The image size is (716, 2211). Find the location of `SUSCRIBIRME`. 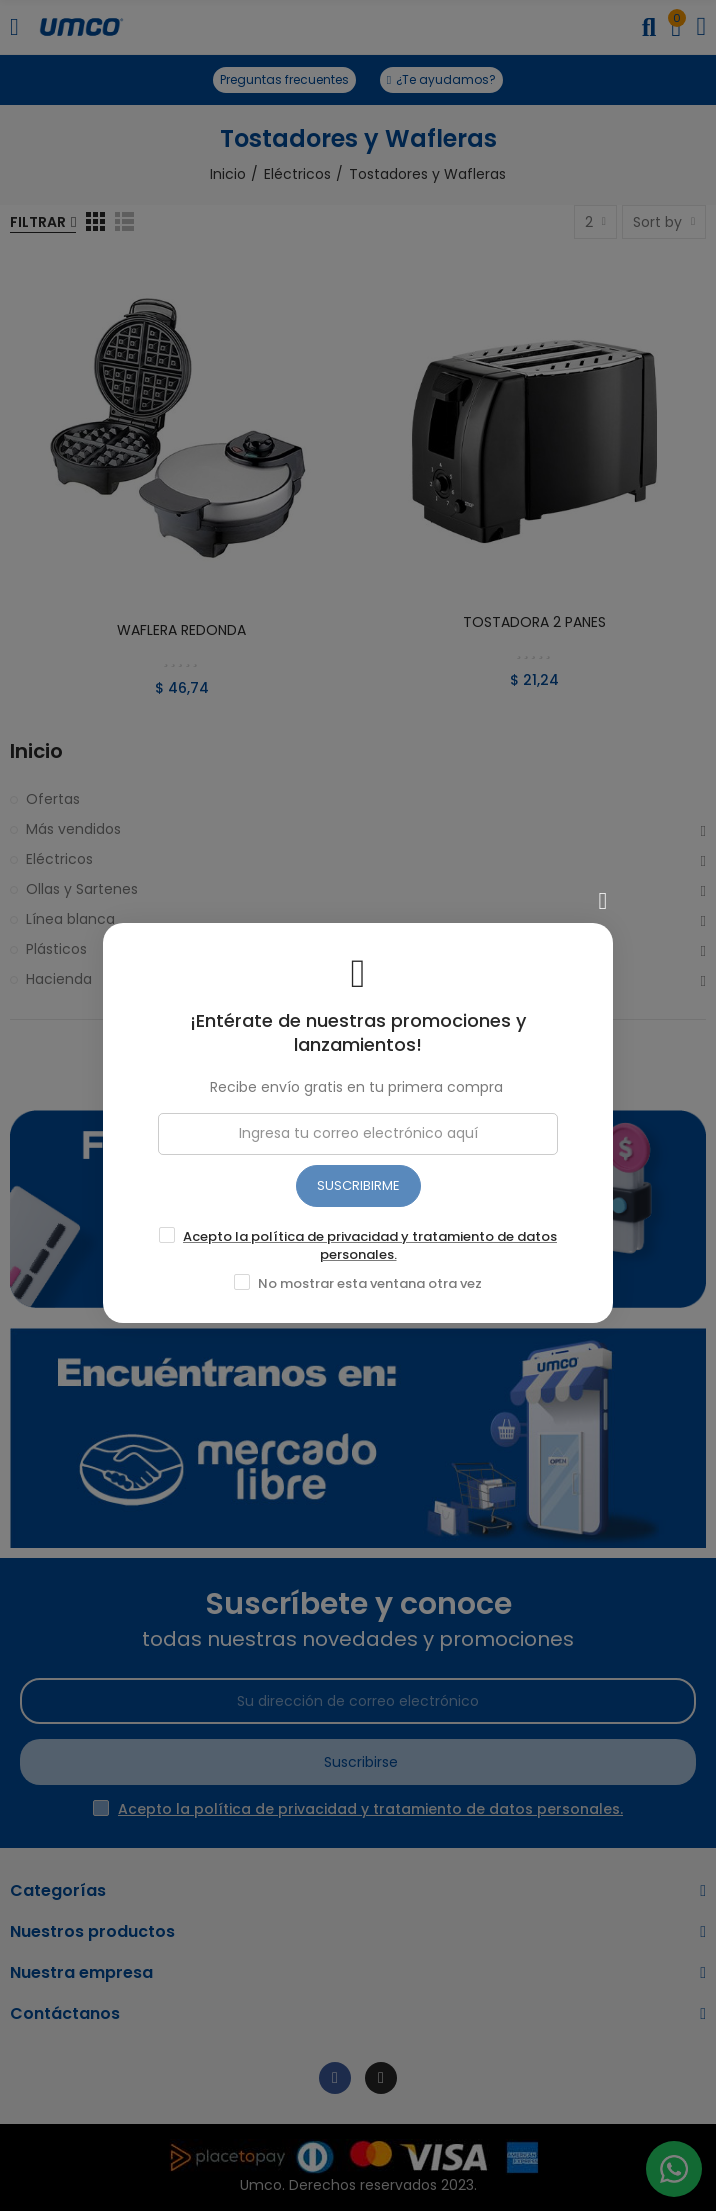

SUSCRIBIRME is located at coordinates (358, 1185).